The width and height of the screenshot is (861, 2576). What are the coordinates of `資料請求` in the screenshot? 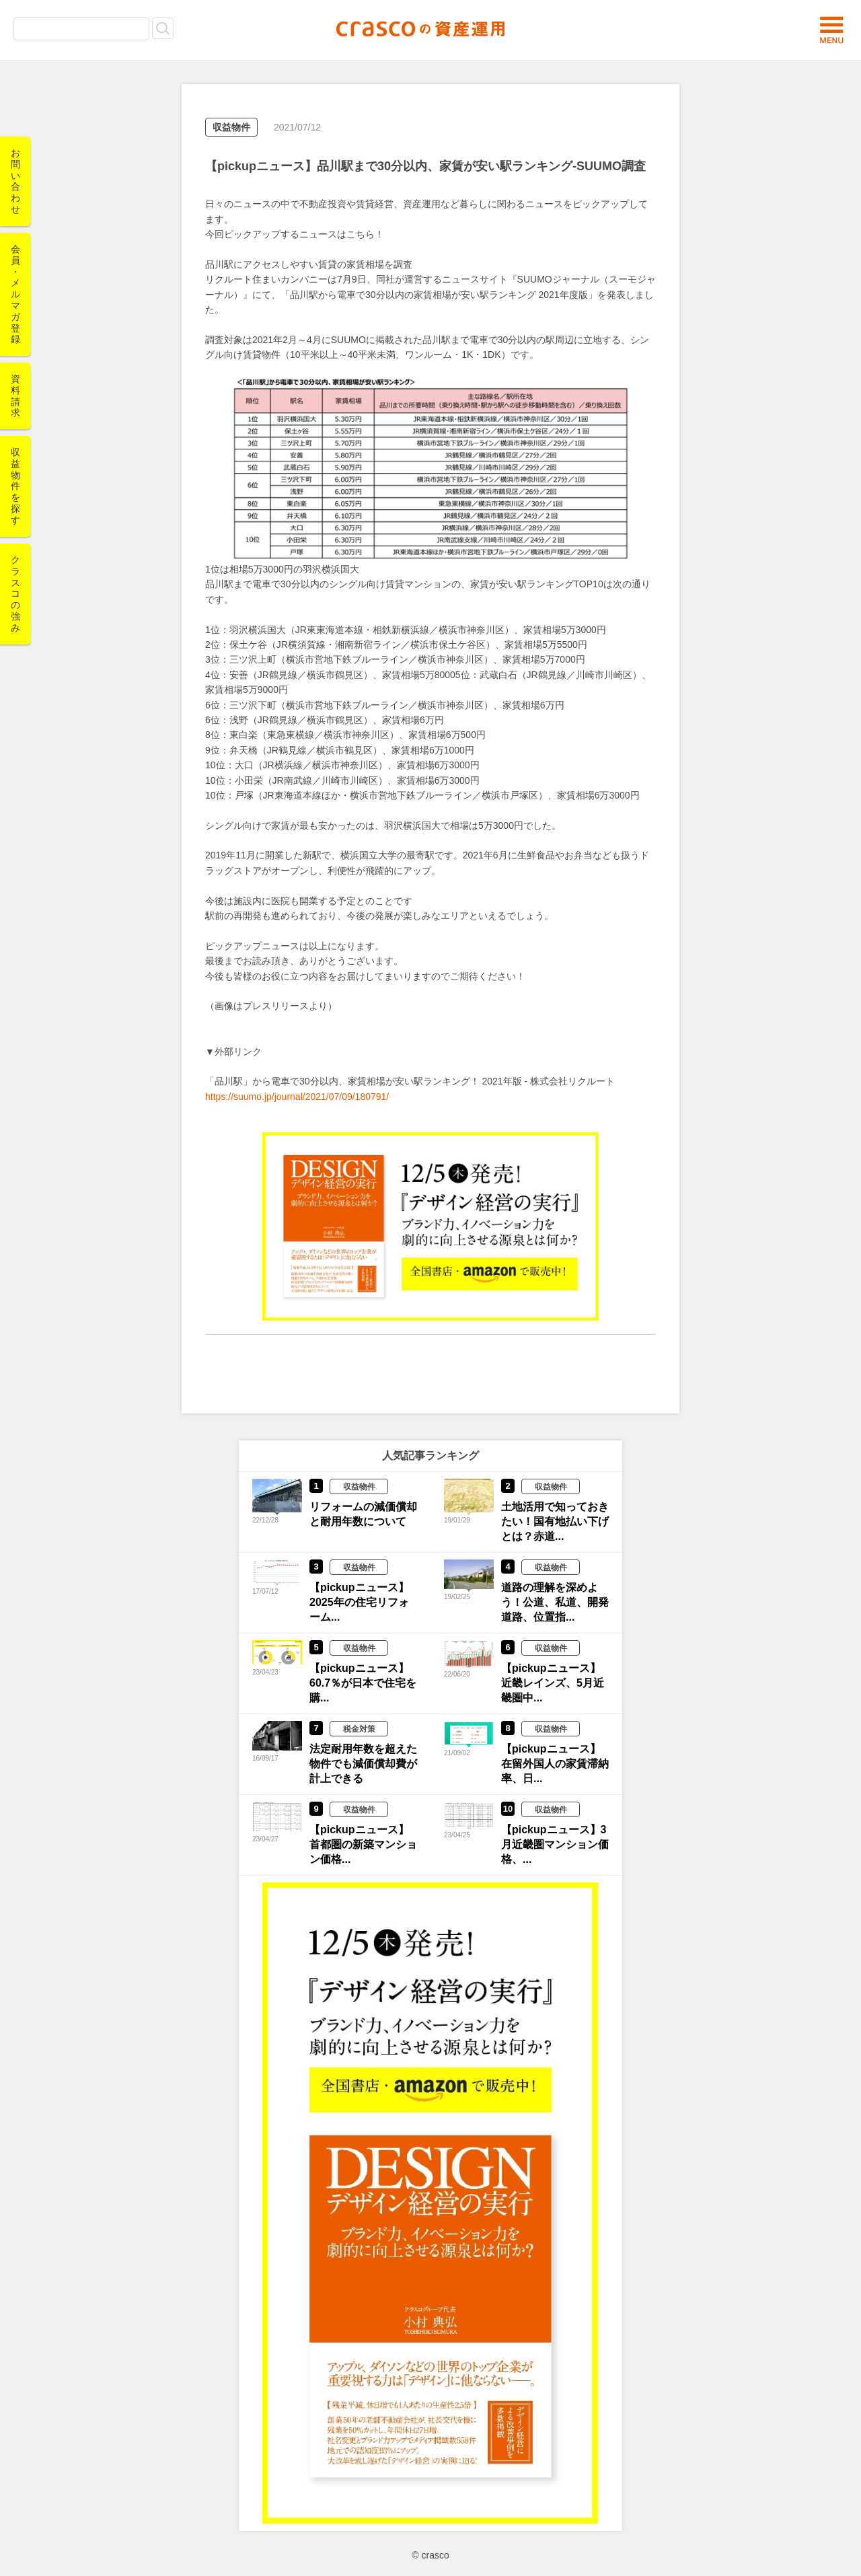 It's located at (15, 395).